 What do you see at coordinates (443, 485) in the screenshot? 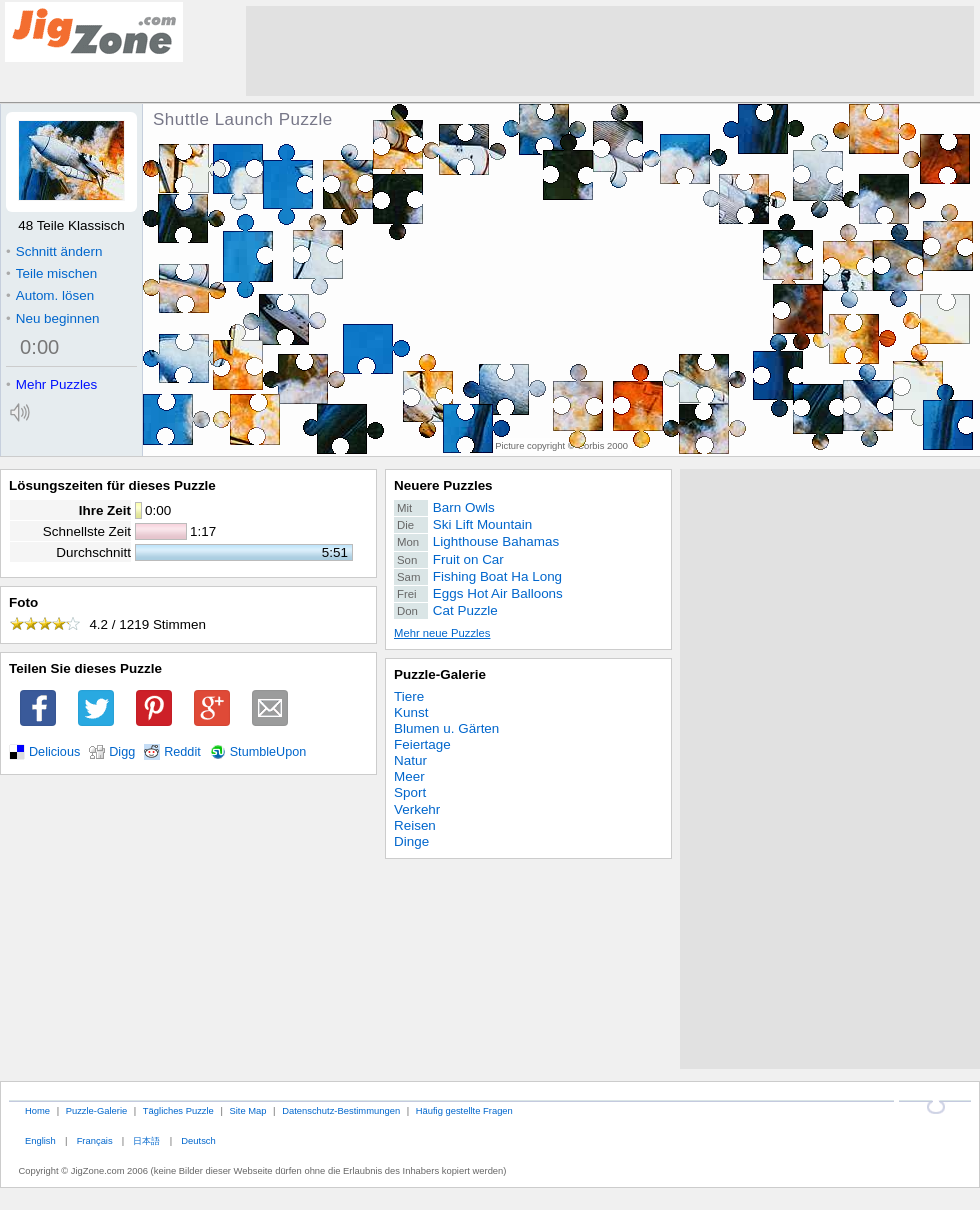
I see `Neuere Puzzles` at bounding box center [443, 485].